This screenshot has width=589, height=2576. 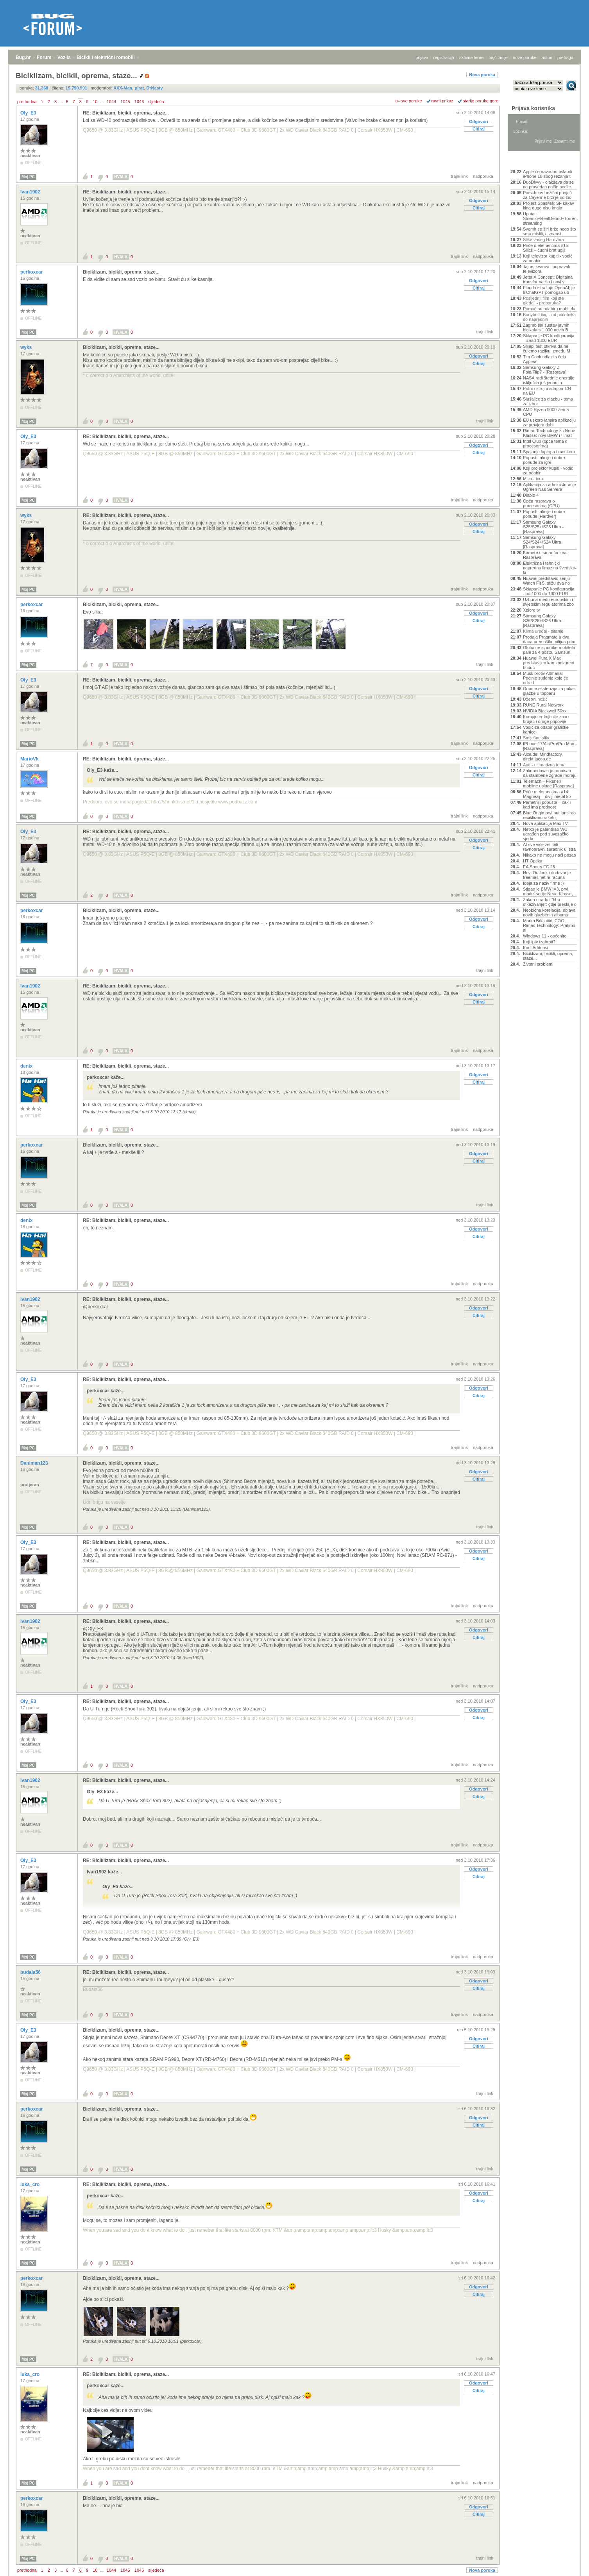 What do you see at coordinates (548, 601) in the screenshot?
I see `Uzbuna među europskim i svjetskim regulatorima zbo` at bounding box center [548, 601].